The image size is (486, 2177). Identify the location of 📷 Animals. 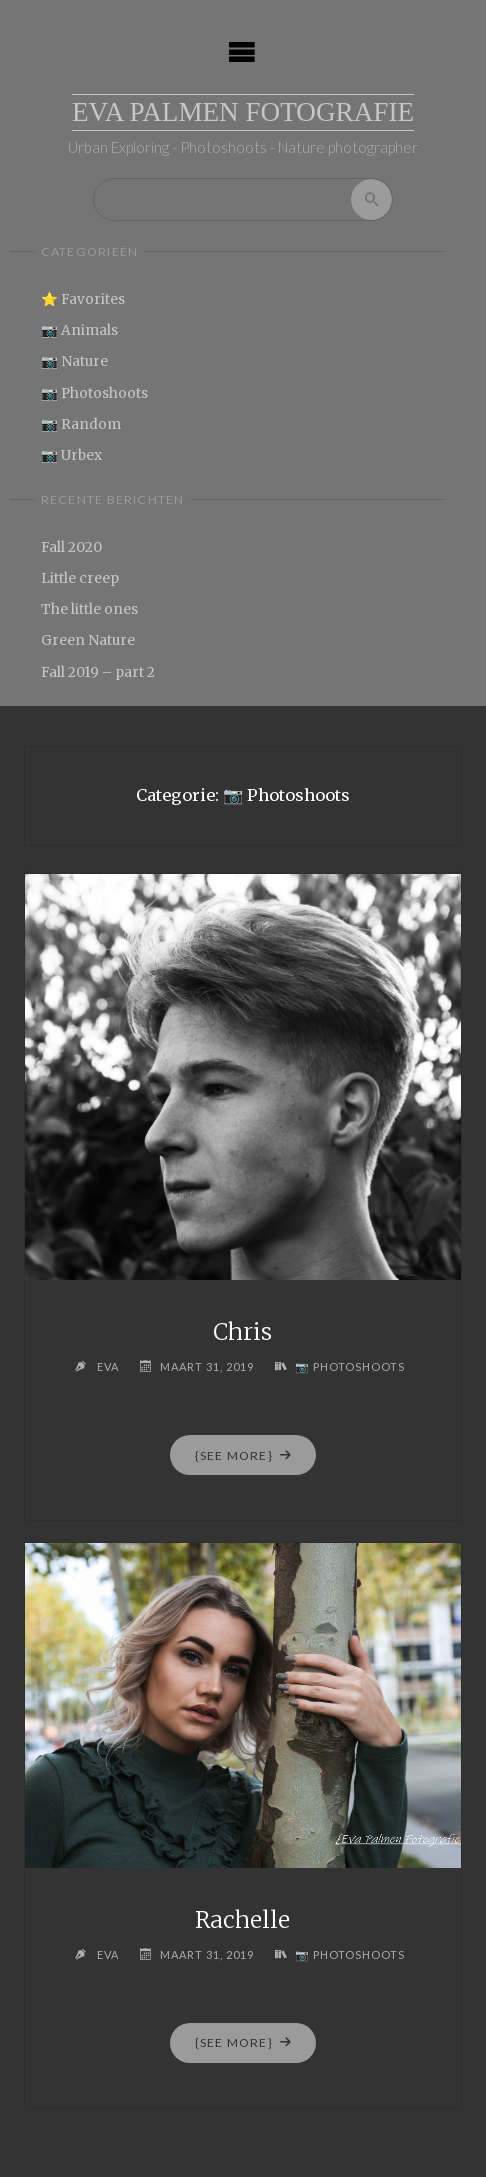
(79, 330).